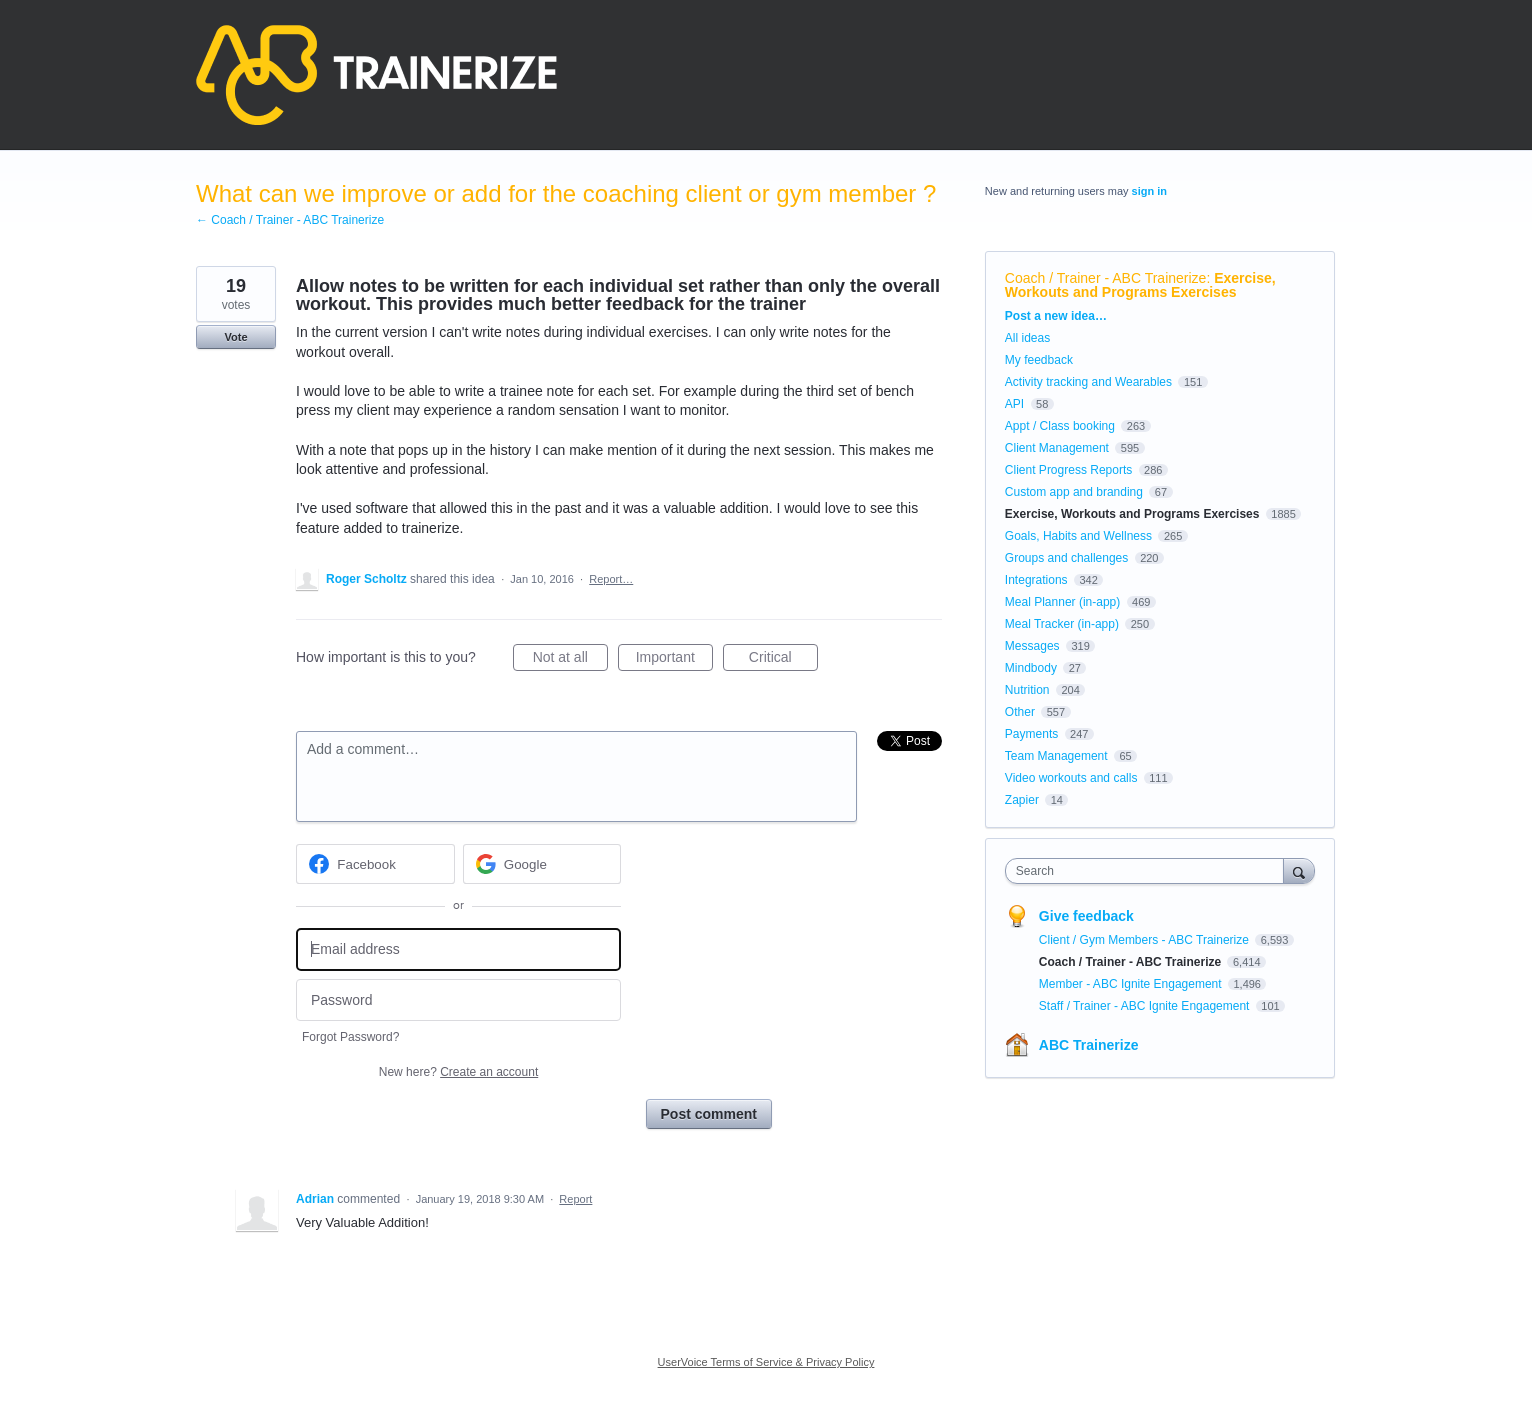 The width and height of the screenshot is (1532, 1408). What do you see at coordinates (350, 1037) in the screenshot?
I see `Forgot Password?` at bounding box center [350, 1037].